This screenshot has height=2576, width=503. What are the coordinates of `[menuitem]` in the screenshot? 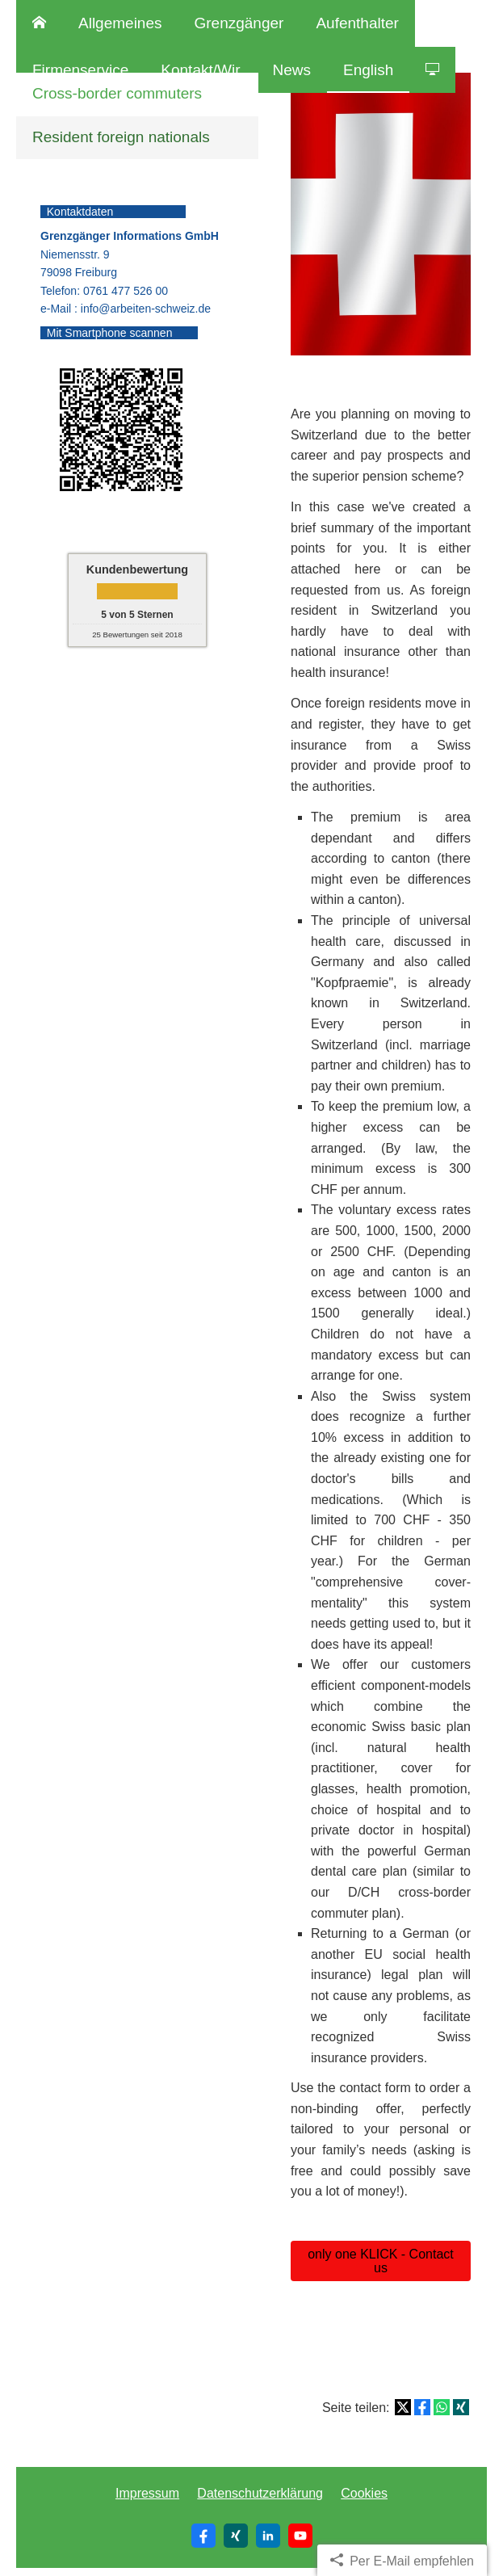 It's located at (39, 23).